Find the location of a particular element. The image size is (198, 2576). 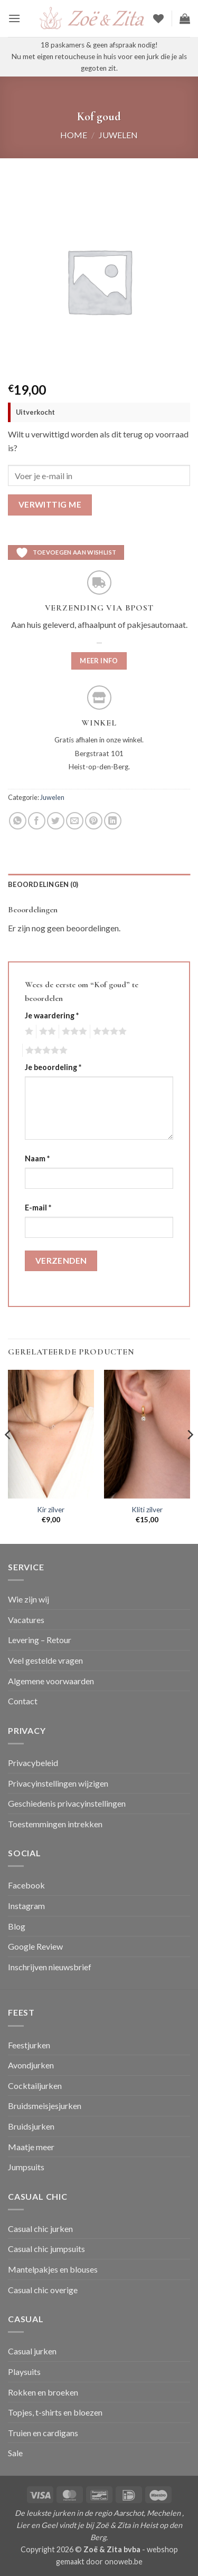

[button] is located at coordinates (14, 18).